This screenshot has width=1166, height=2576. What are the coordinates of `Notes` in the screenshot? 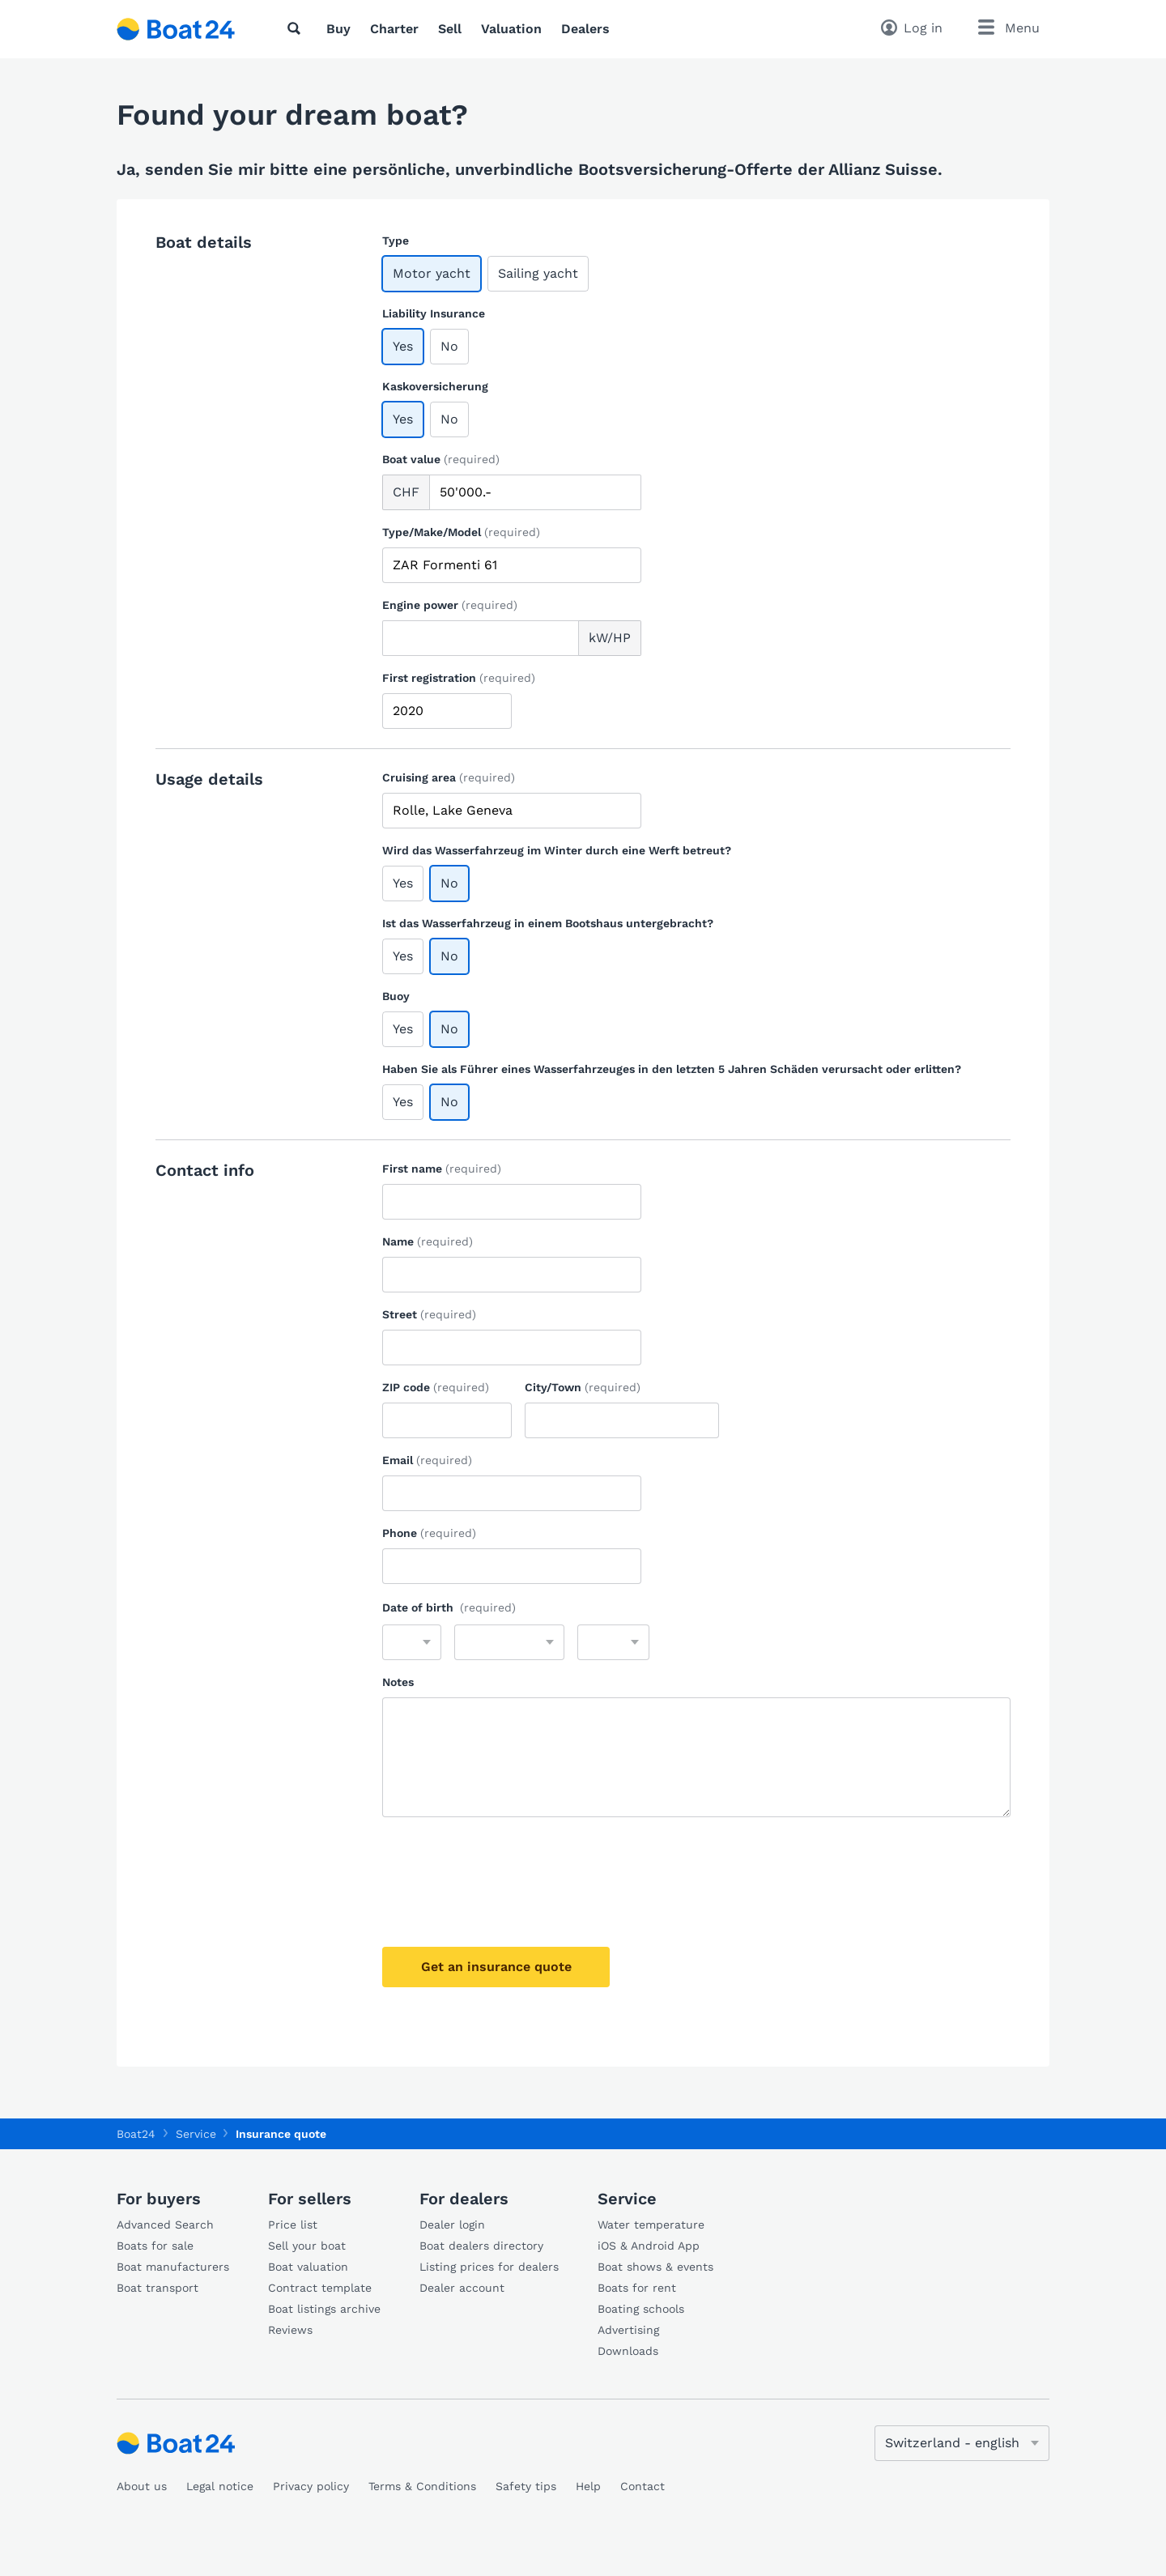 It's located at (398, 1681).